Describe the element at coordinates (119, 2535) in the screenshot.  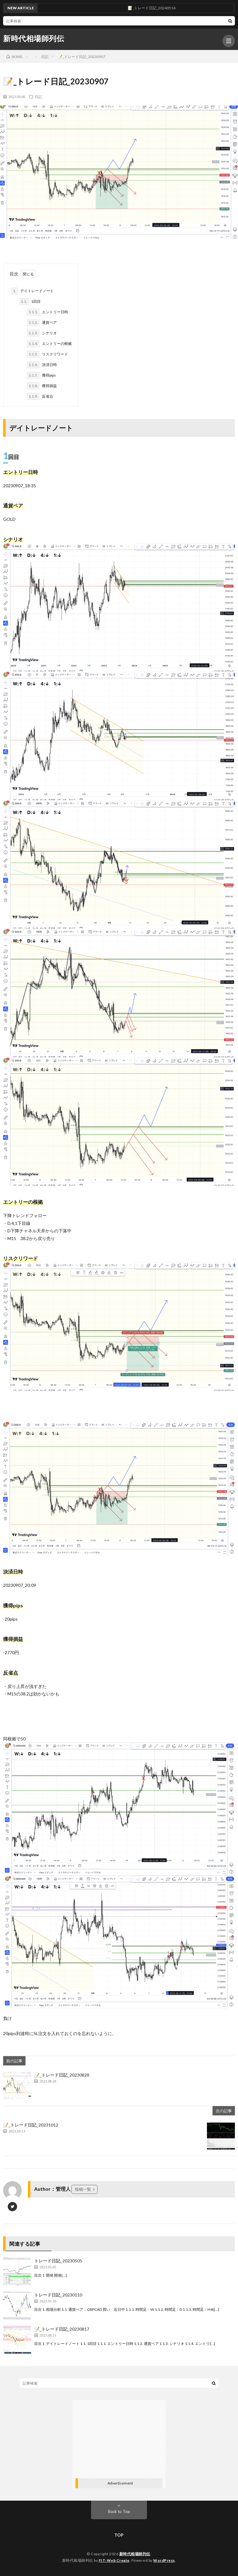
I see `TOP` at that location.